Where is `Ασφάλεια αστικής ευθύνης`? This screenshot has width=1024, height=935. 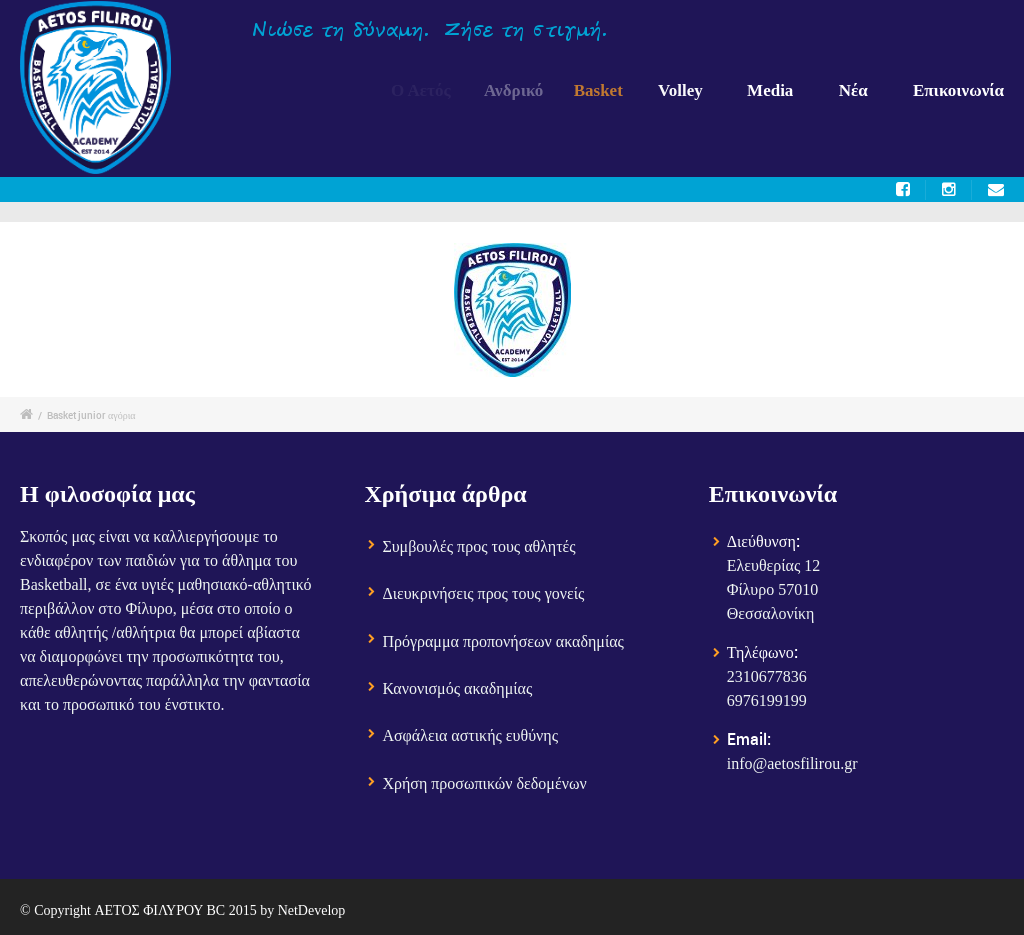
Ασφάλεια αστικής ευθύνης is located at coordinates (470, 735).